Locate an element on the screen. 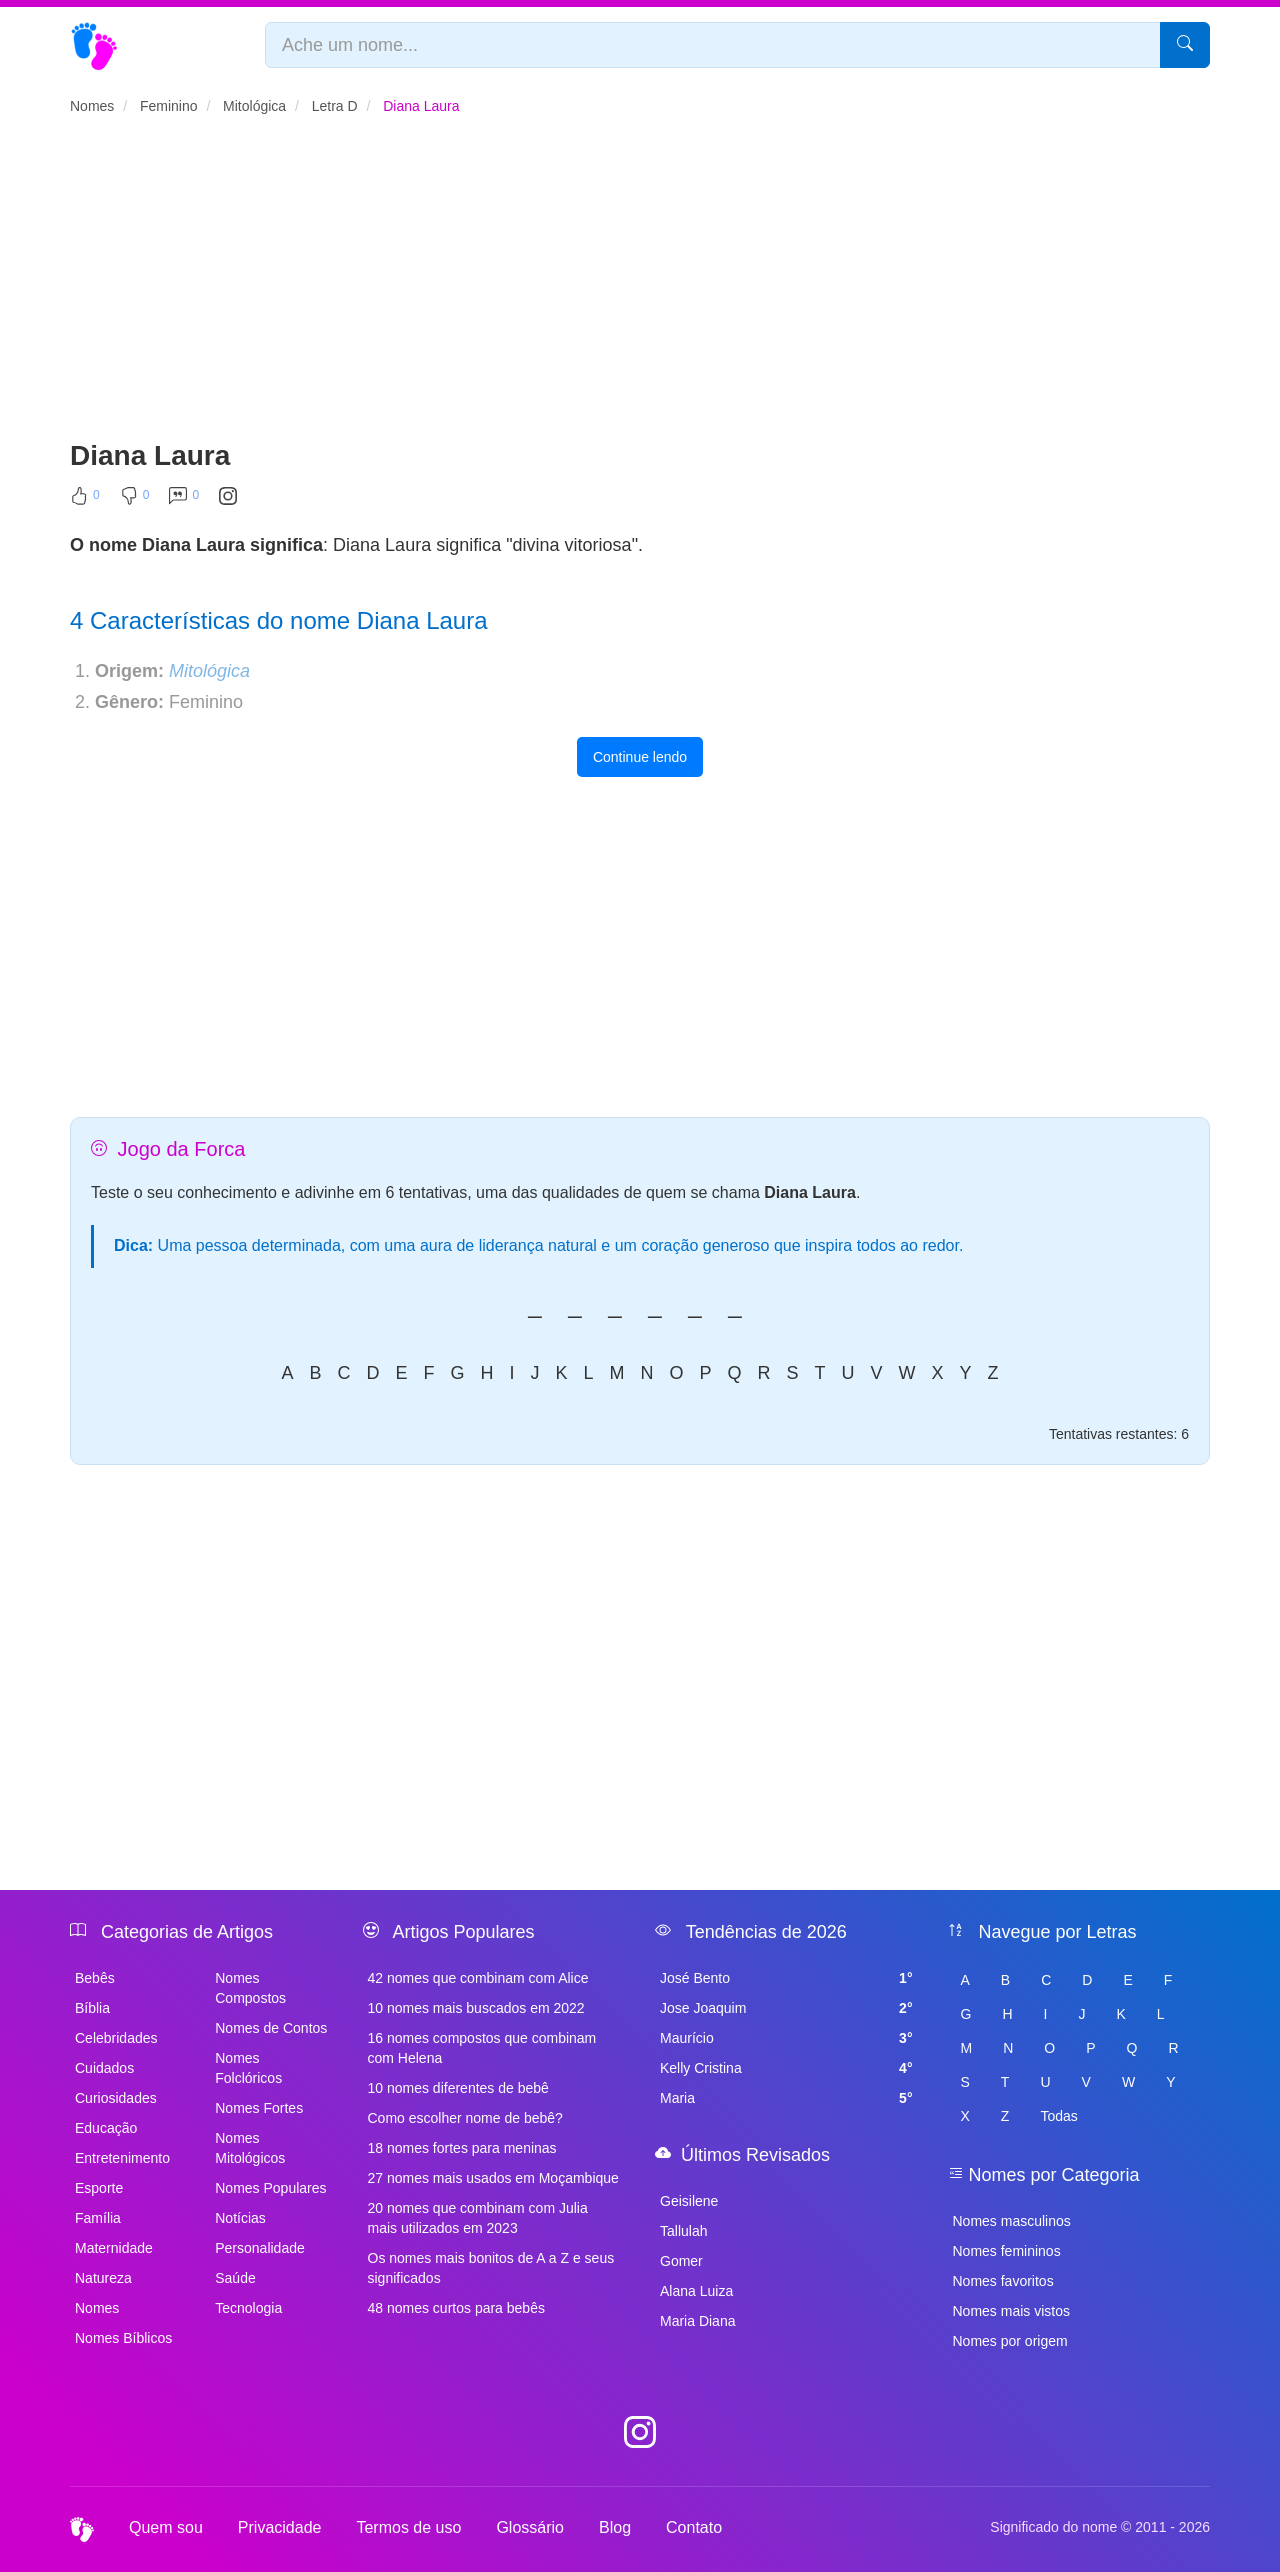 The width and height of the screenshot is (1280, 2572). [Pesquisar] is located at coordinates (1185, 45).